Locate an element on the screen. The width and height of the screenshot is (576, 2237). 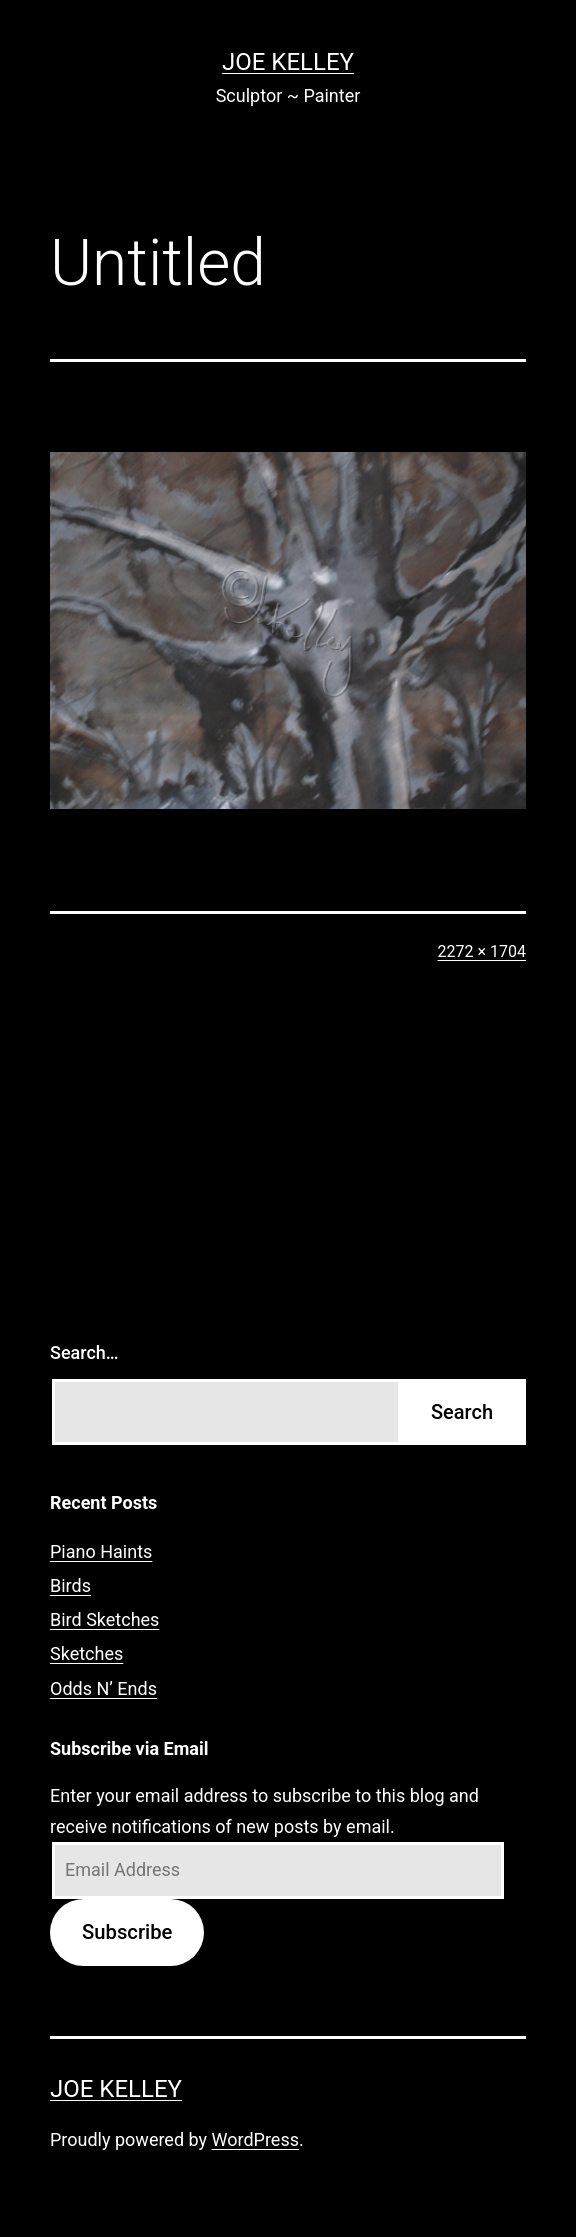
Bird Sketches is located at coordinates (104, 1619).